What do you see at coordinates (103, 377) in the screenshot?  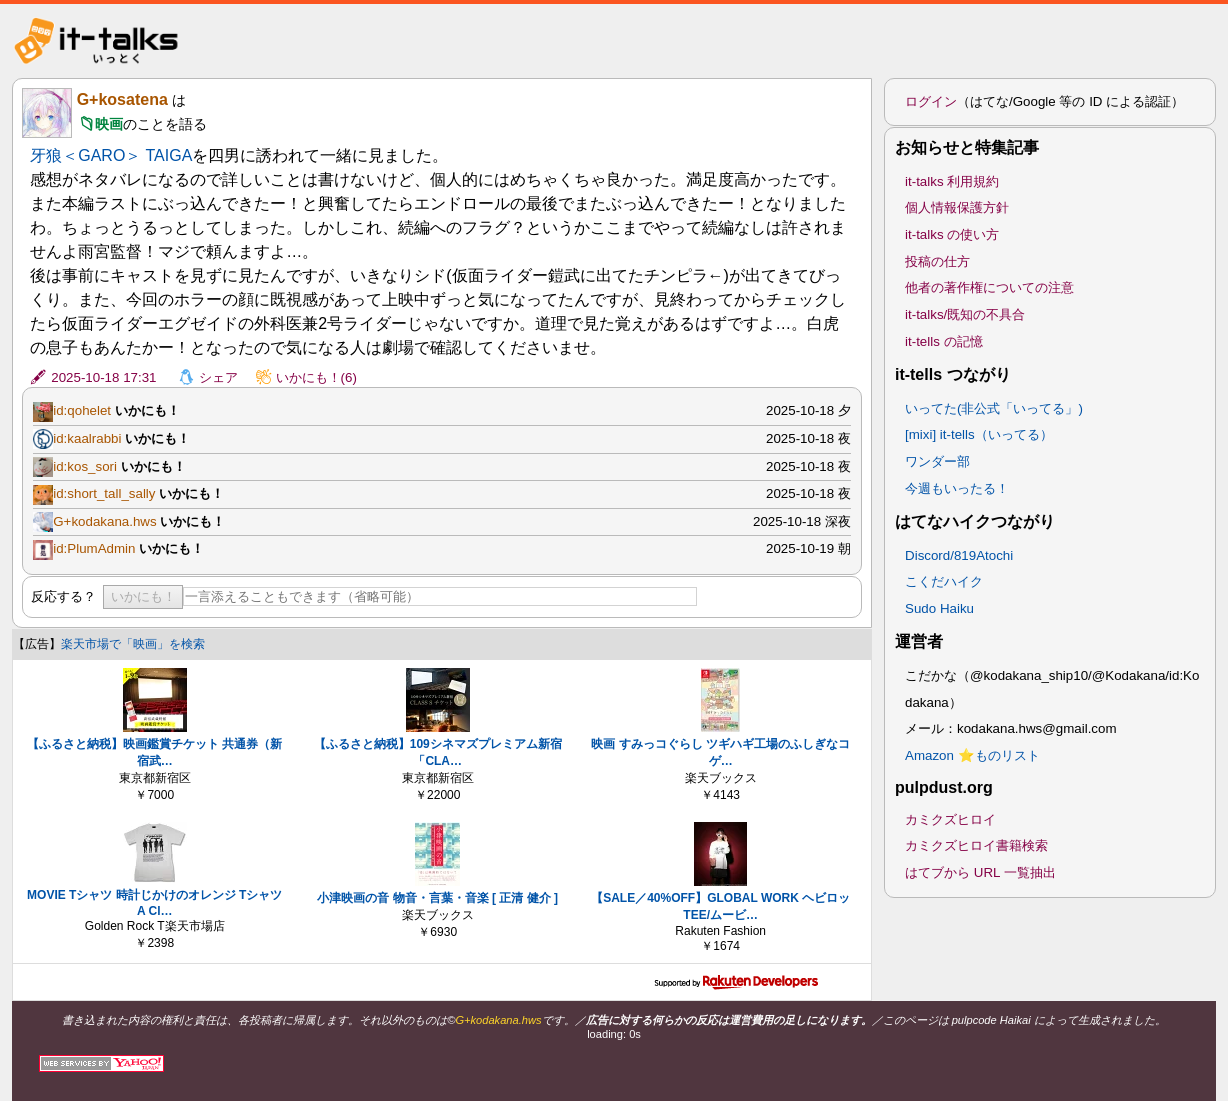 I see `2025-10-18 17:31` at bounding box center [103, 377].